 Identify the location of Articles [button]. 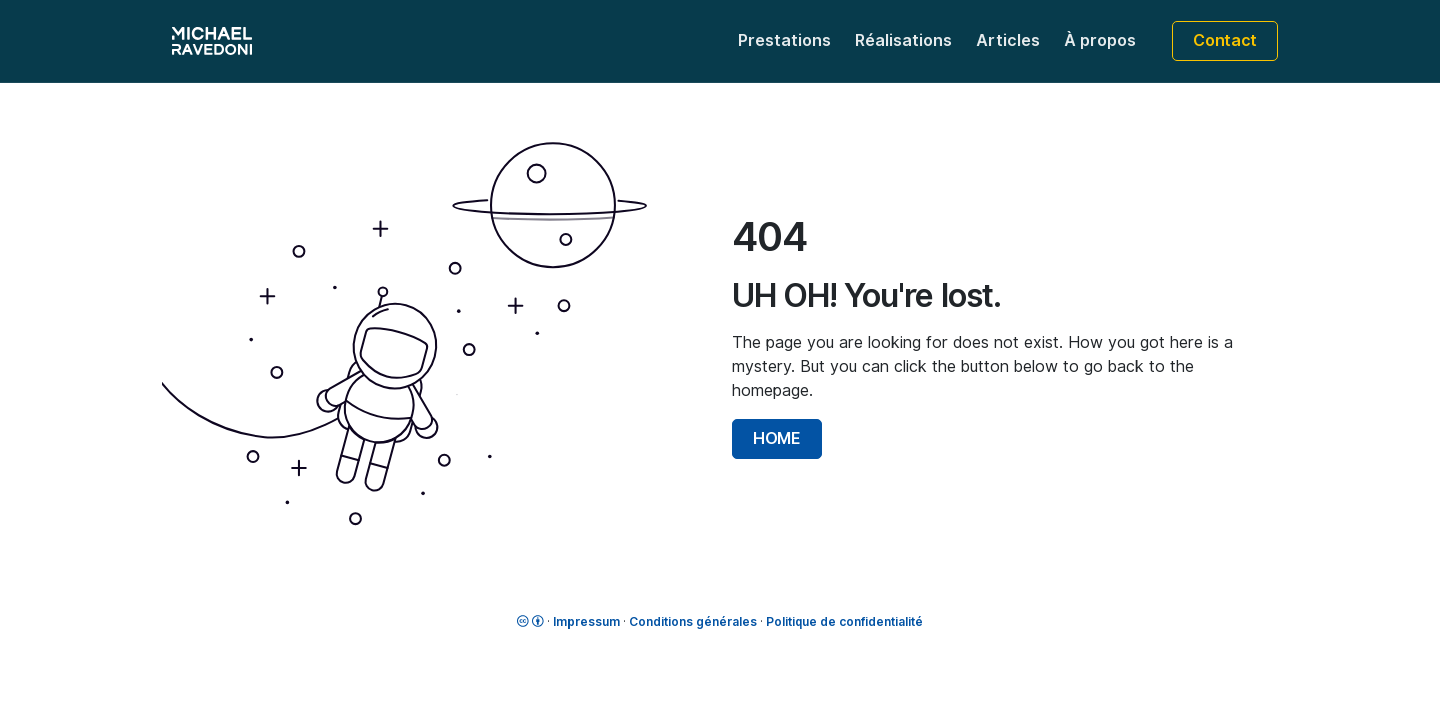
(1008, 40).